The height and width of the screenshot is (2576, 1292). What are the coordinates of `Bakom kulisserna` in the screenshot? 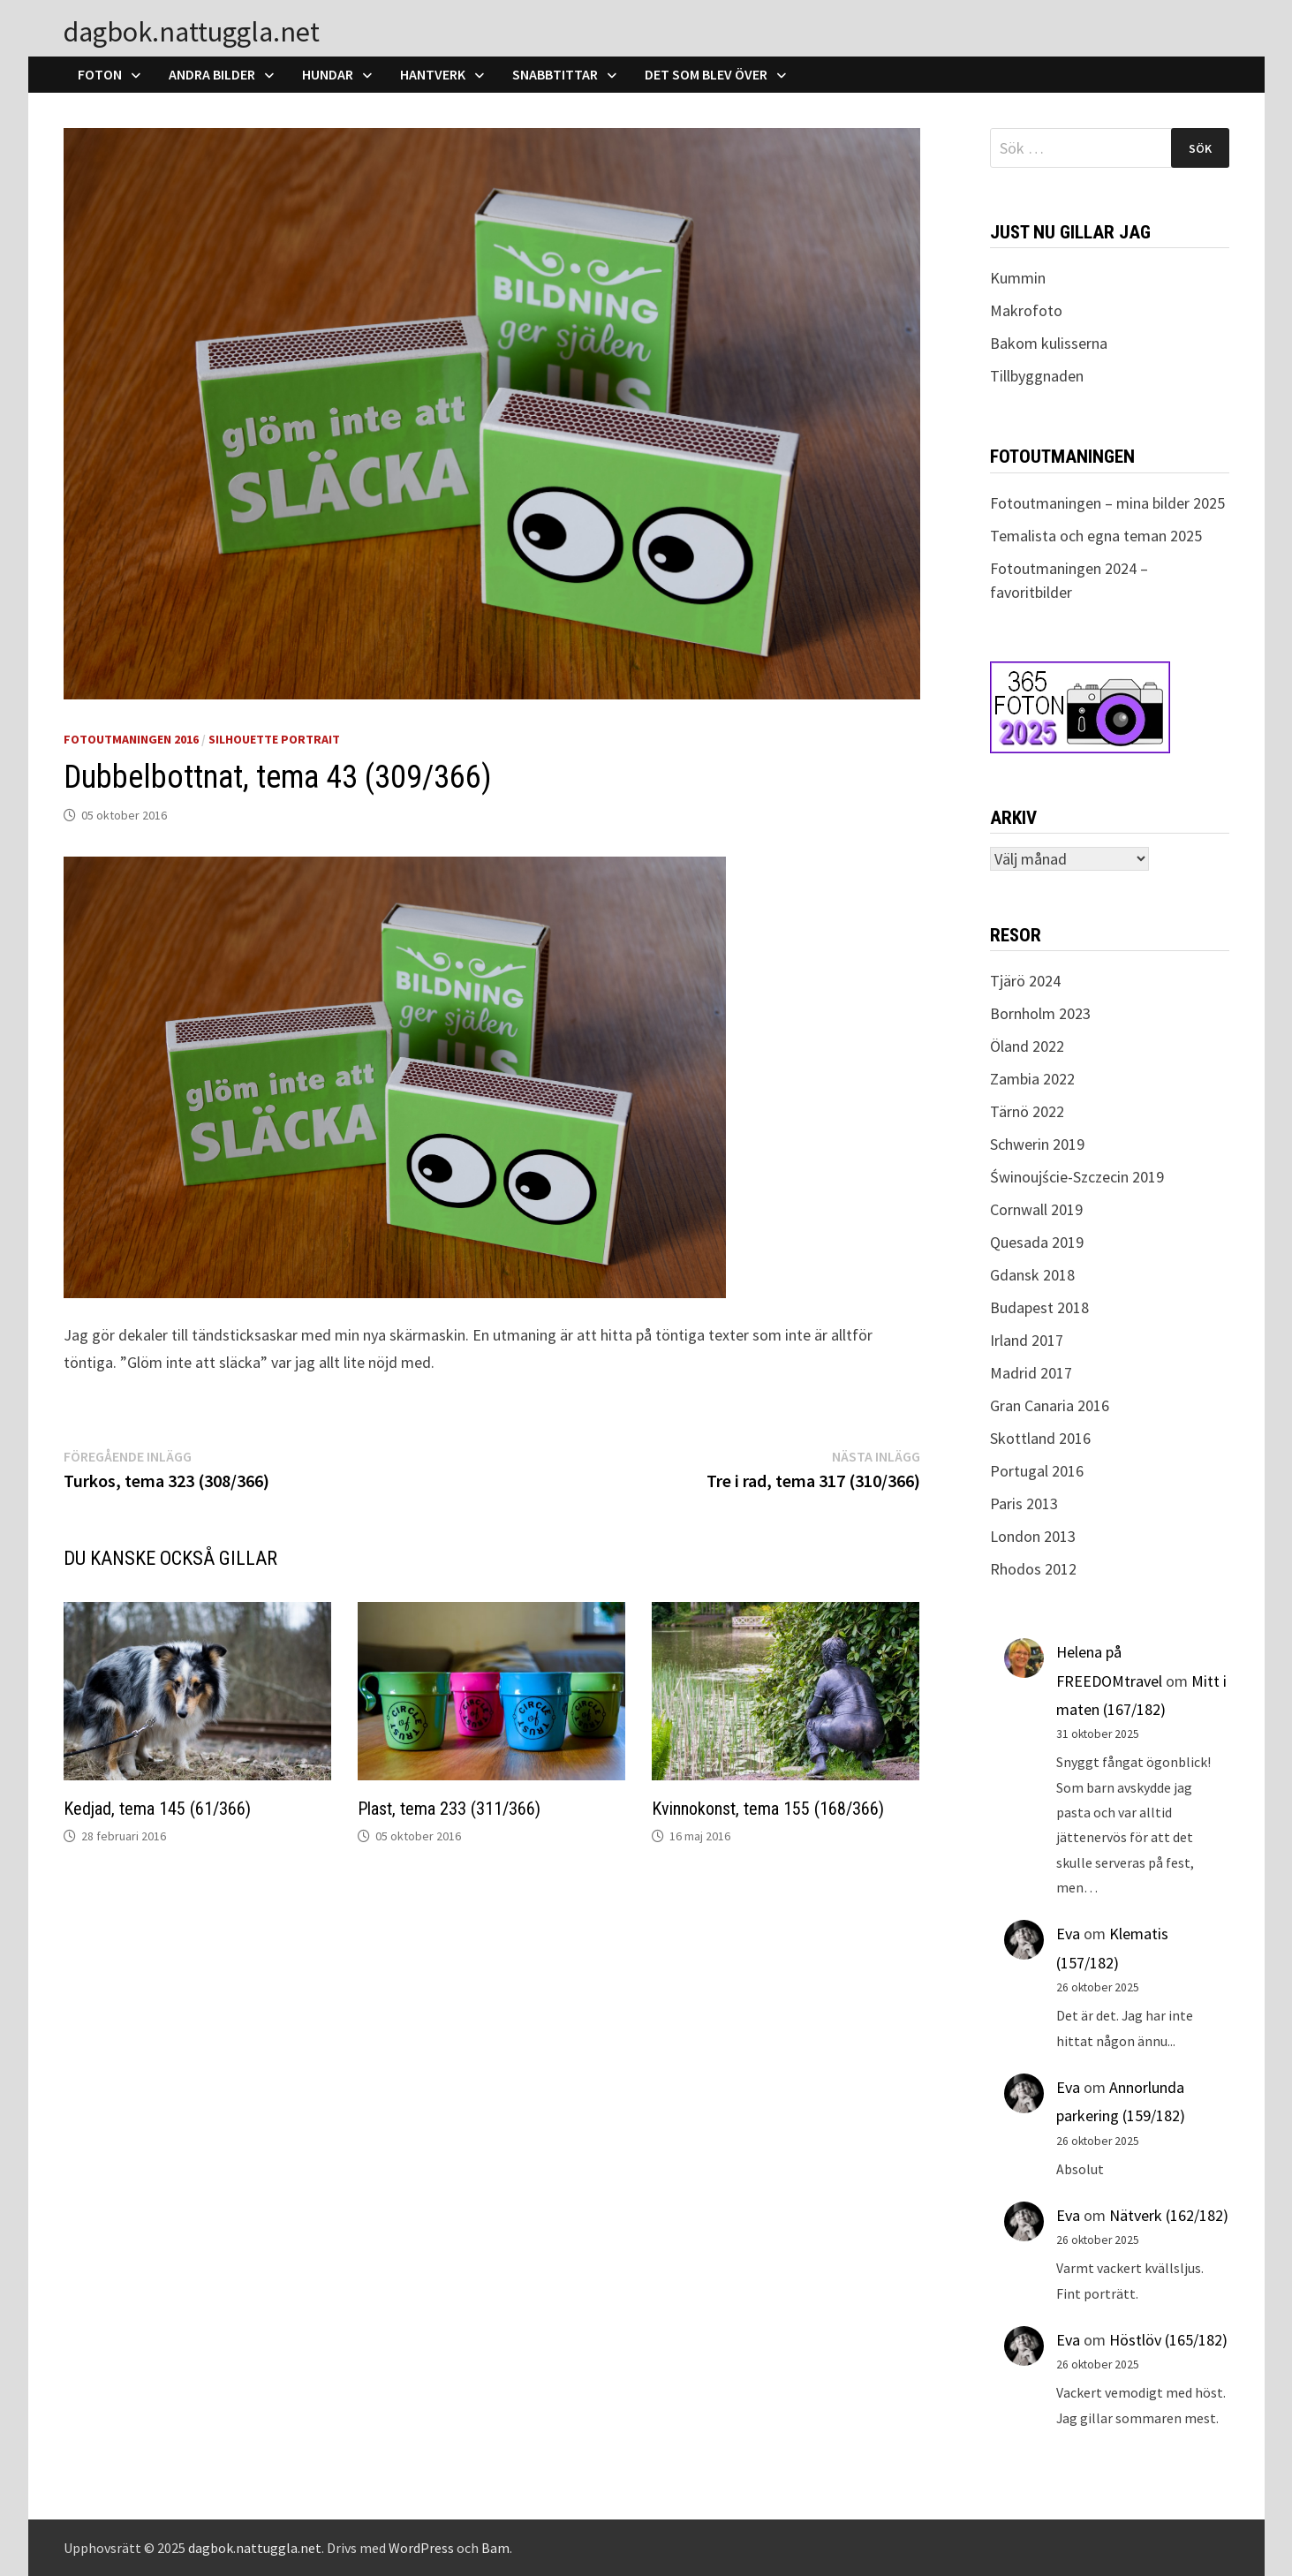 It's located at (1048, 343).